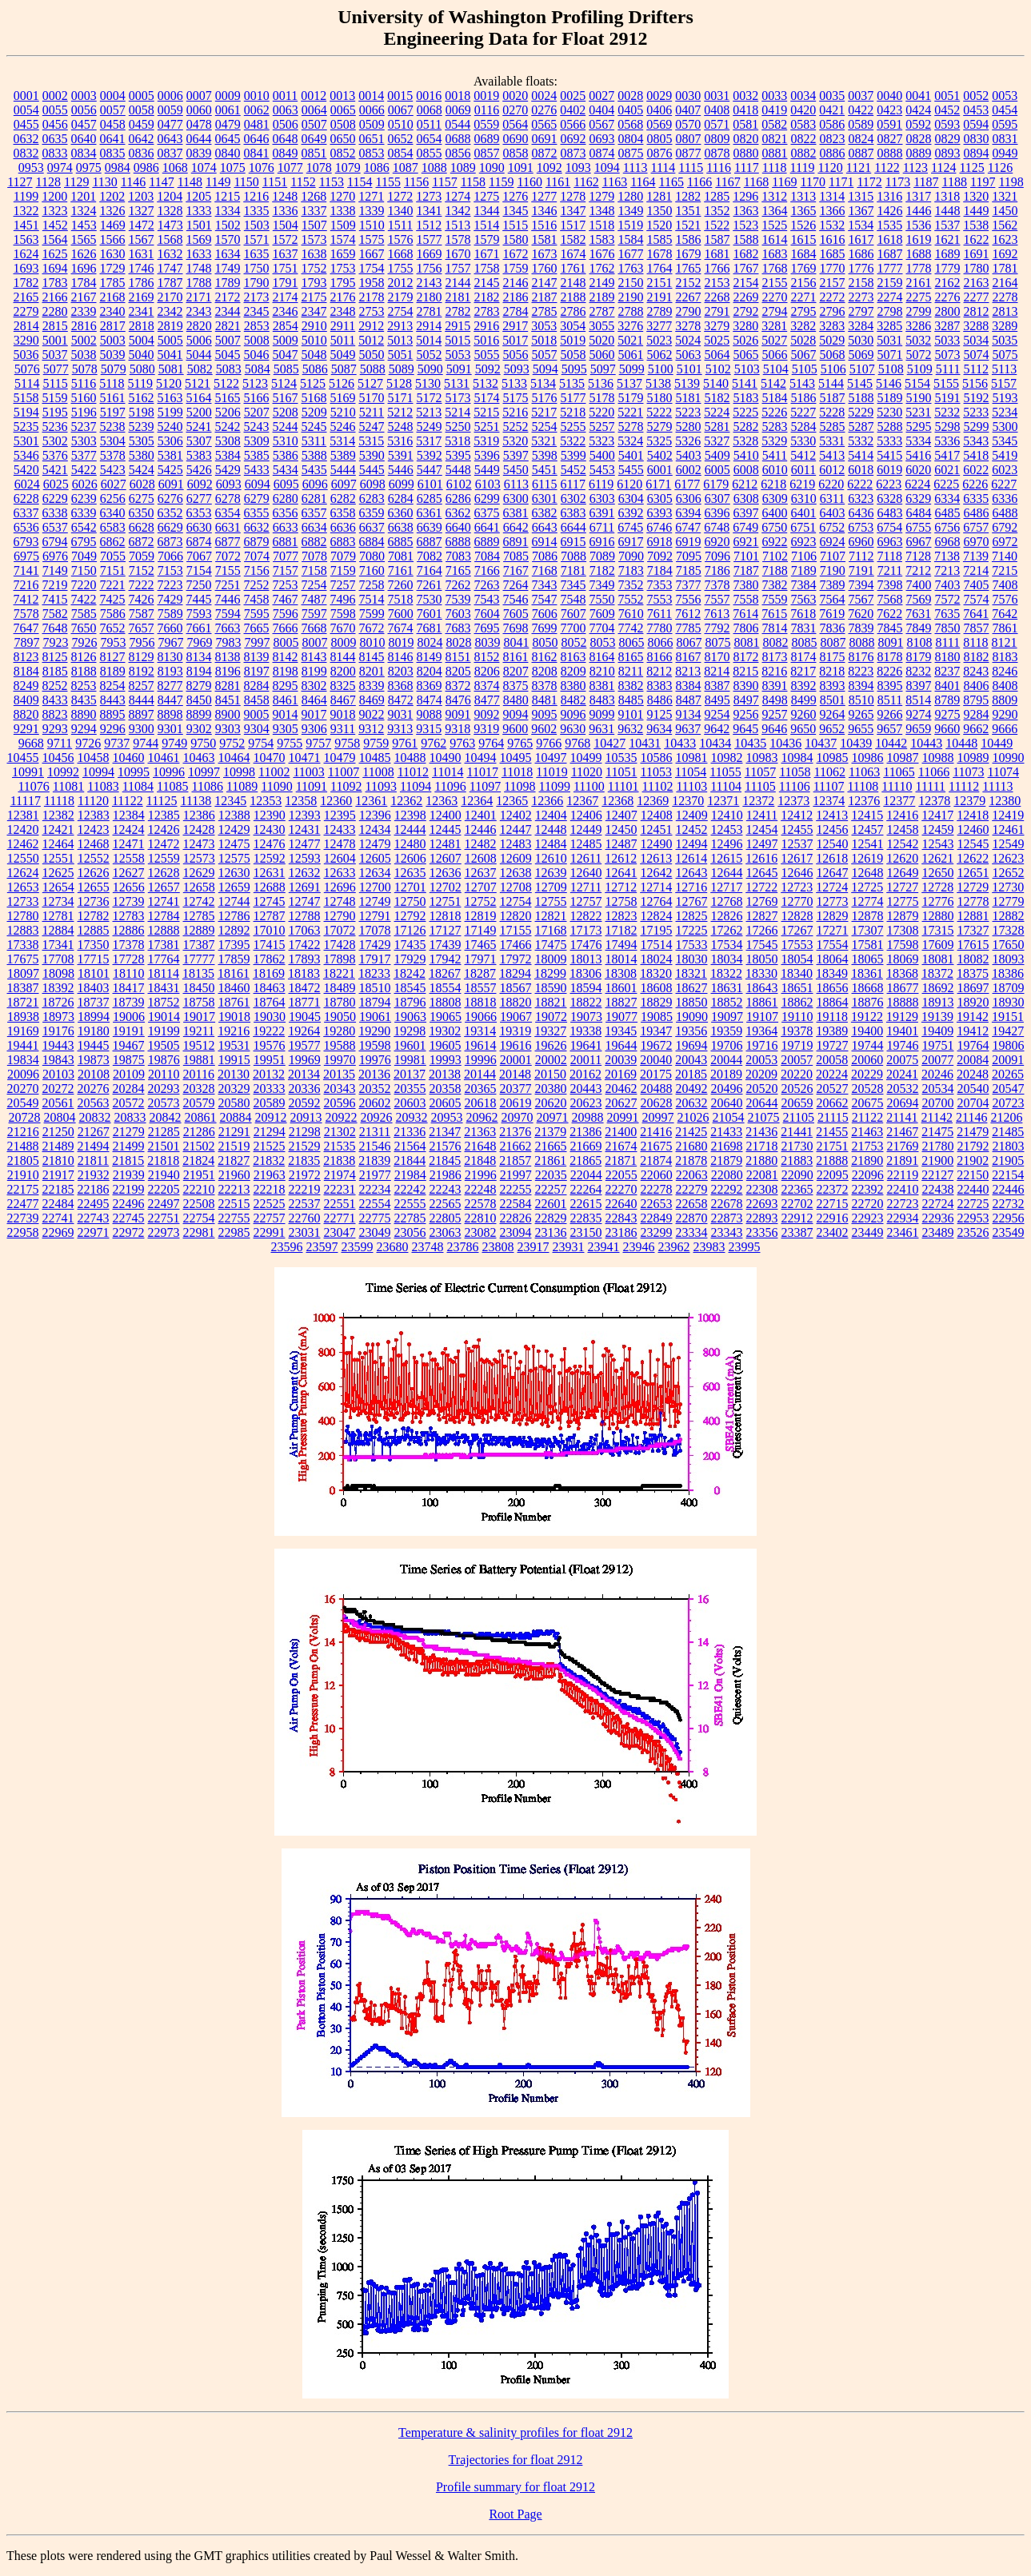 The width and height of the screenshot is (1031, 2576). I want to click on 12779, so click(1009, 901).